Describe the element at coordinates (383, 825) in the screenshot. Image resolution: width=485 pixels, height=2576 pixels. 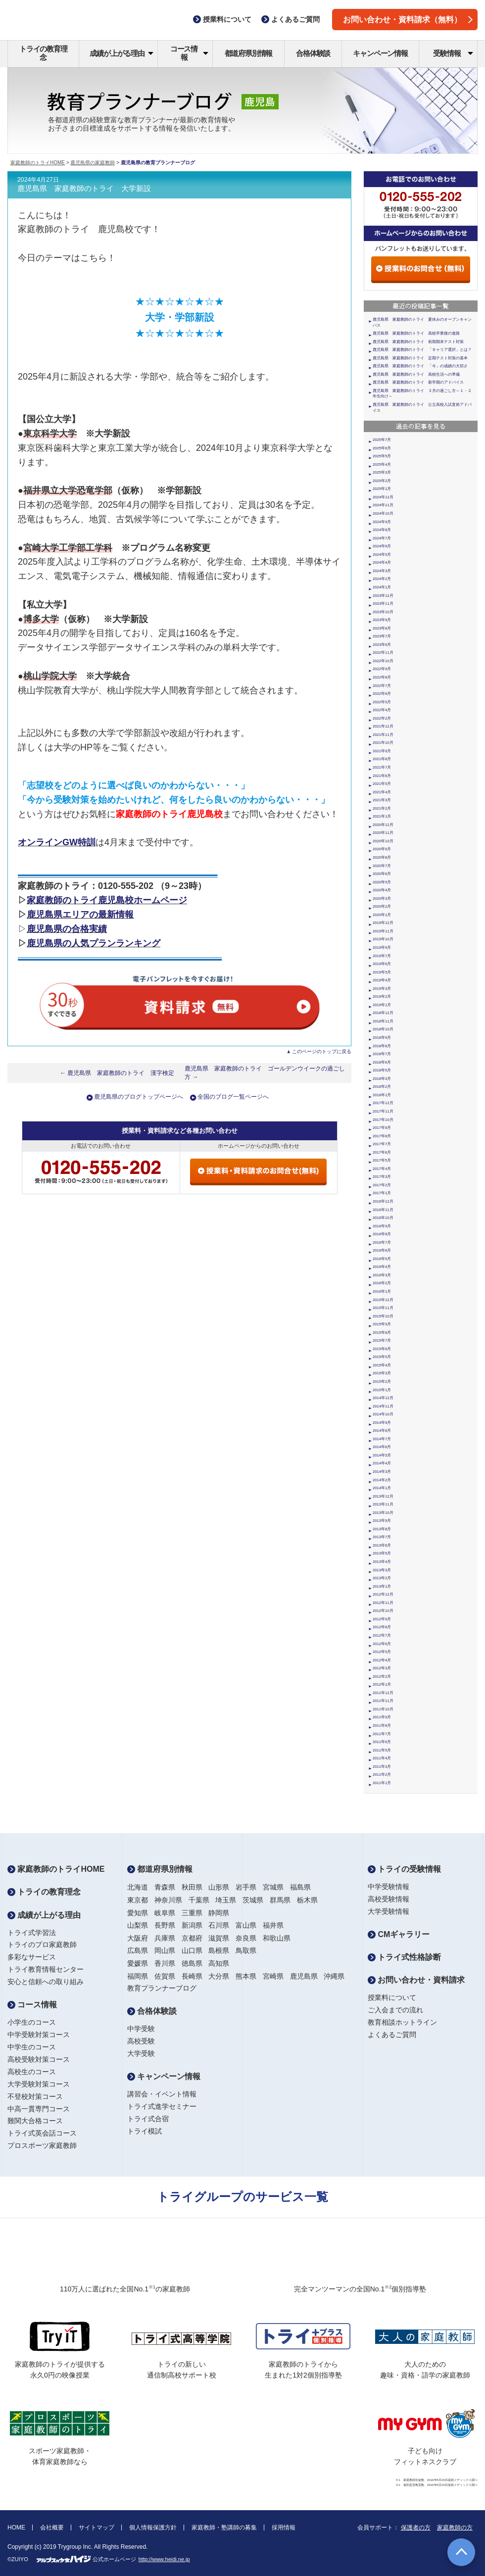
I see `2020年12月` at that location.